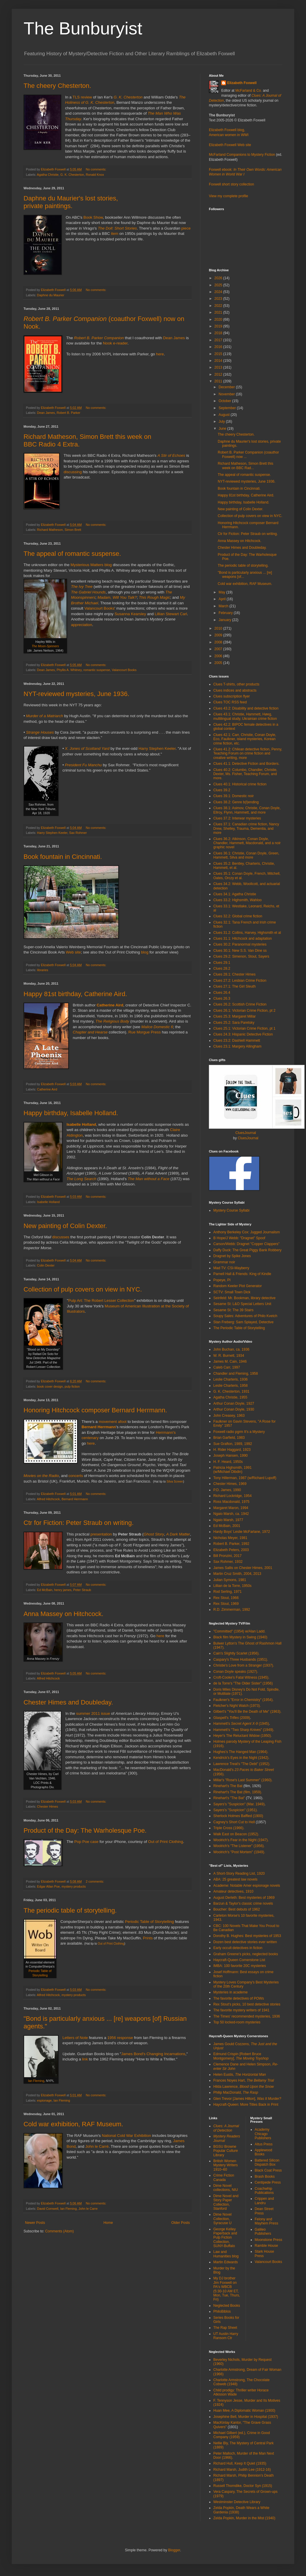 The width and height of the screenshot is (306, 2576). Describe the element at coordinates (234, 894) in the screenshot. I see `Clues 34.1: Agatha Christie` at that location.